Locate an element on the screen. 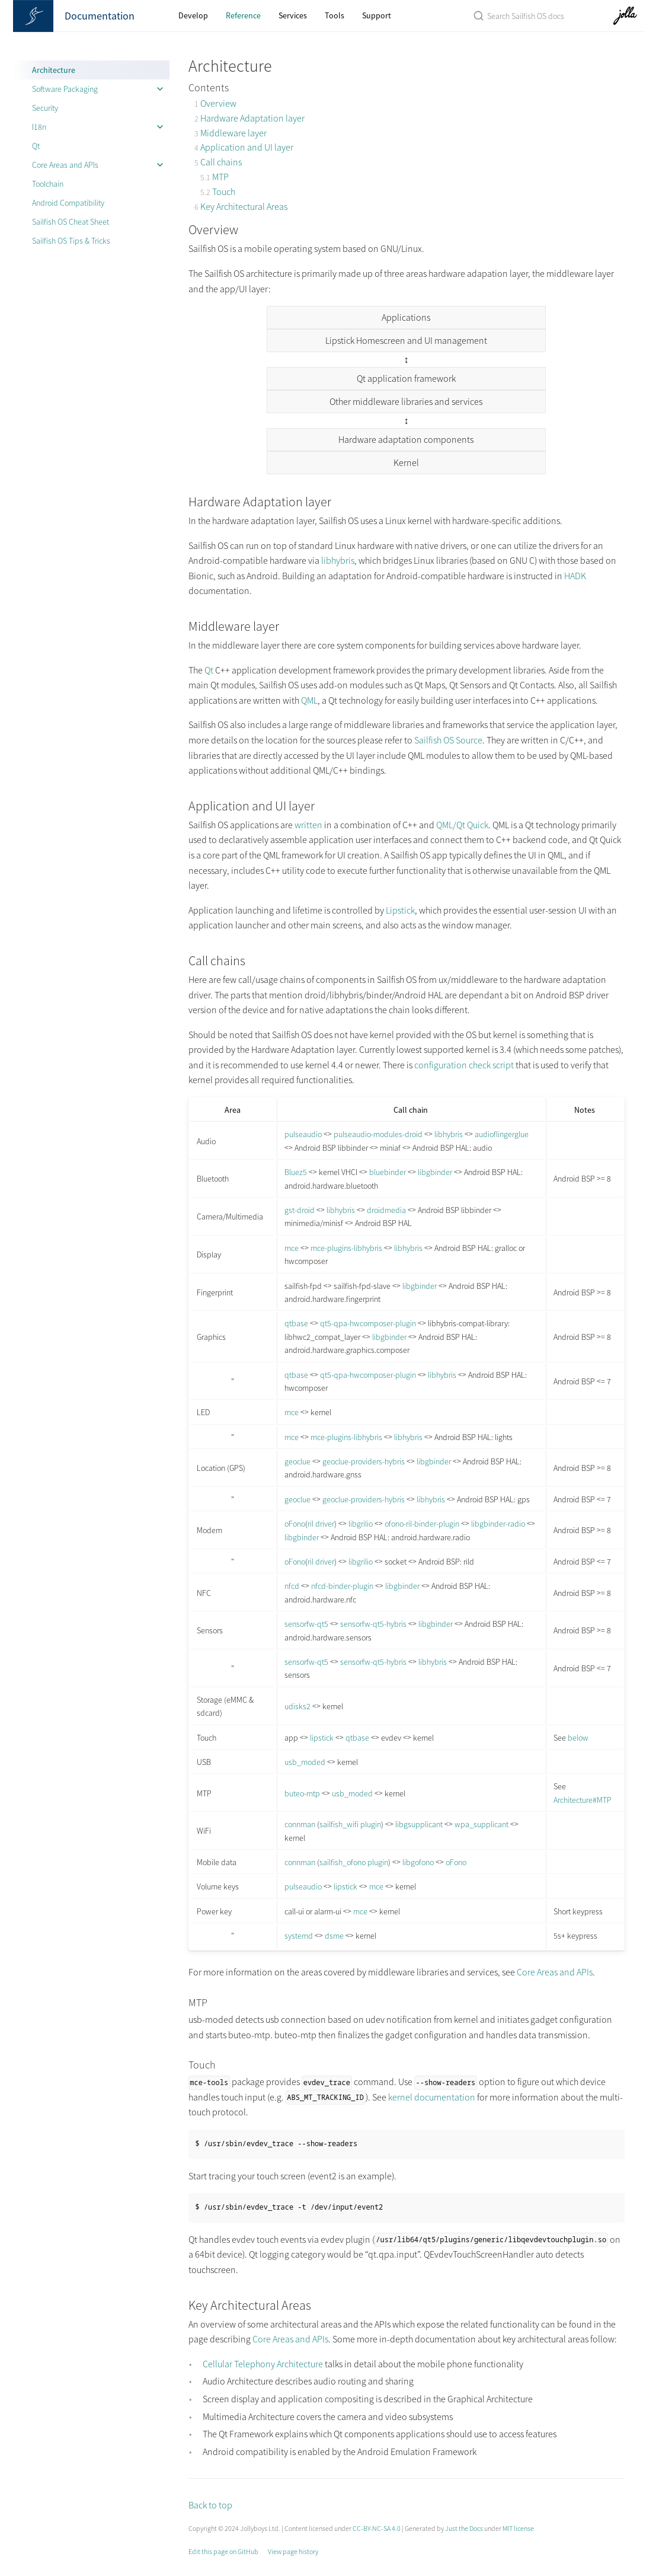 The image size is (656, 2576). ril driver is located at coordinates (321, 1523).